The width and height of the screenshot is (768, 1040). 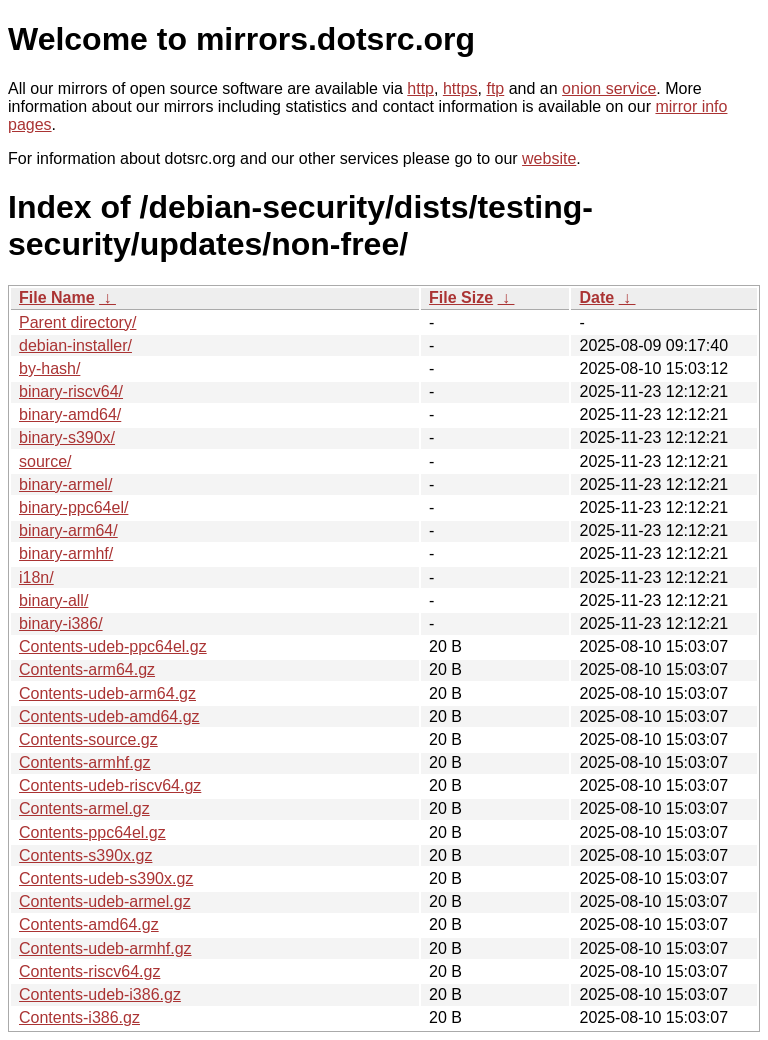 What do you see at coordinates (107, 693) in the screenshot?
I see `Contents-udeb-arm64.gz` at bounding box center [107, 693].